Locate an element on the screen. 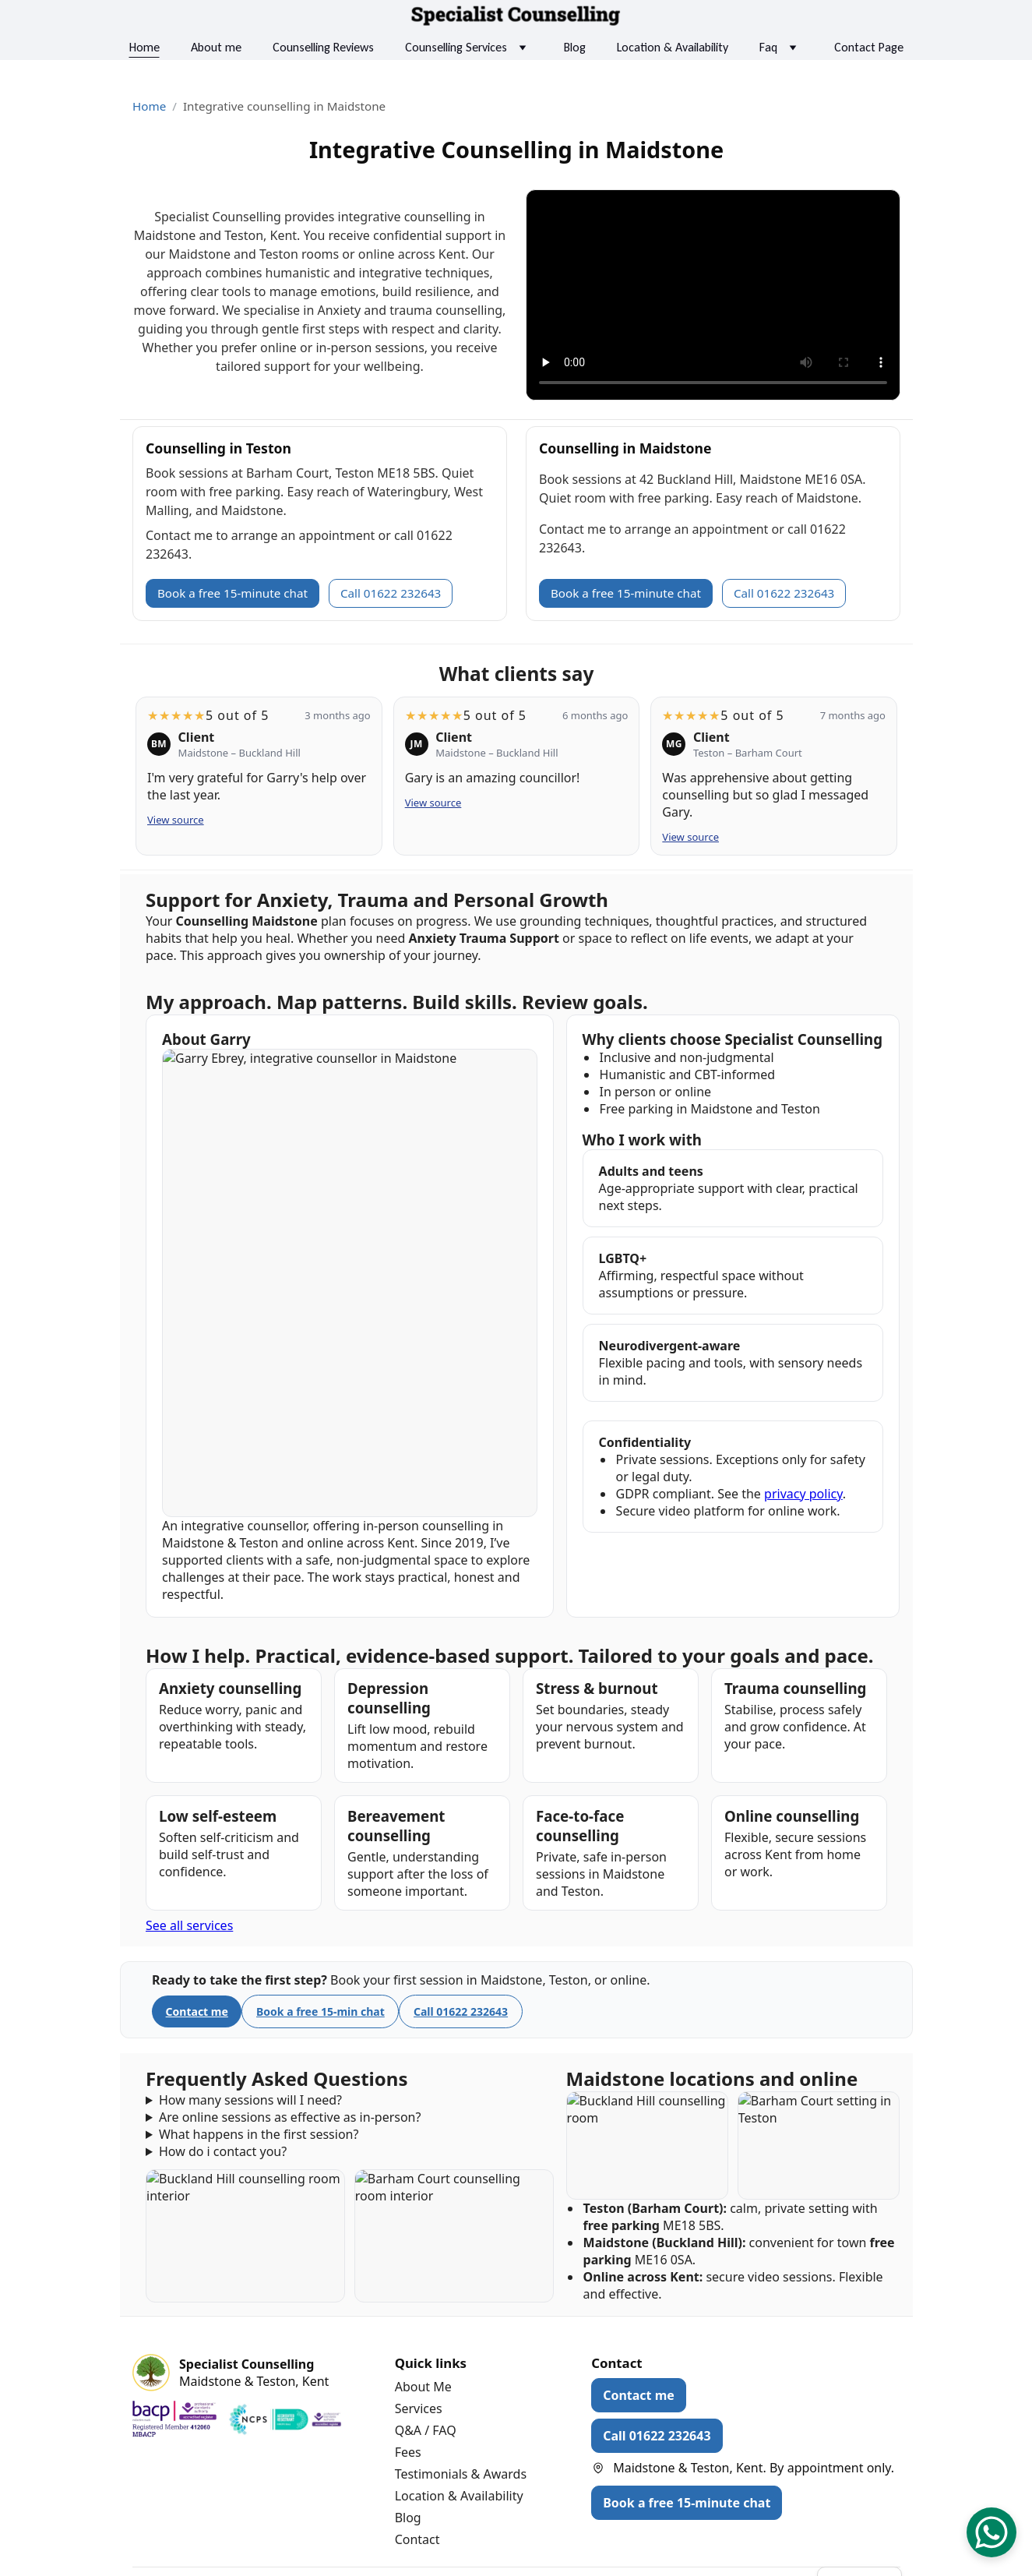 The image size is (1032, 2576). Location & Availability is located at coordinates (672, 47).